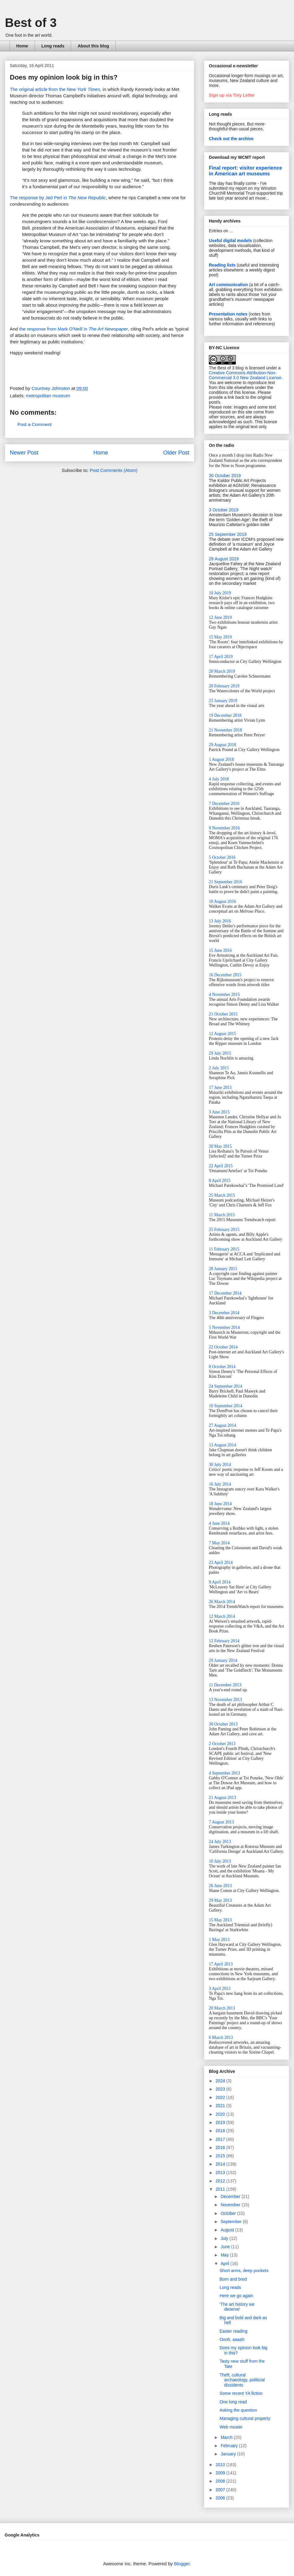  I want to click on 4 September 2013, so click(224, 1773).